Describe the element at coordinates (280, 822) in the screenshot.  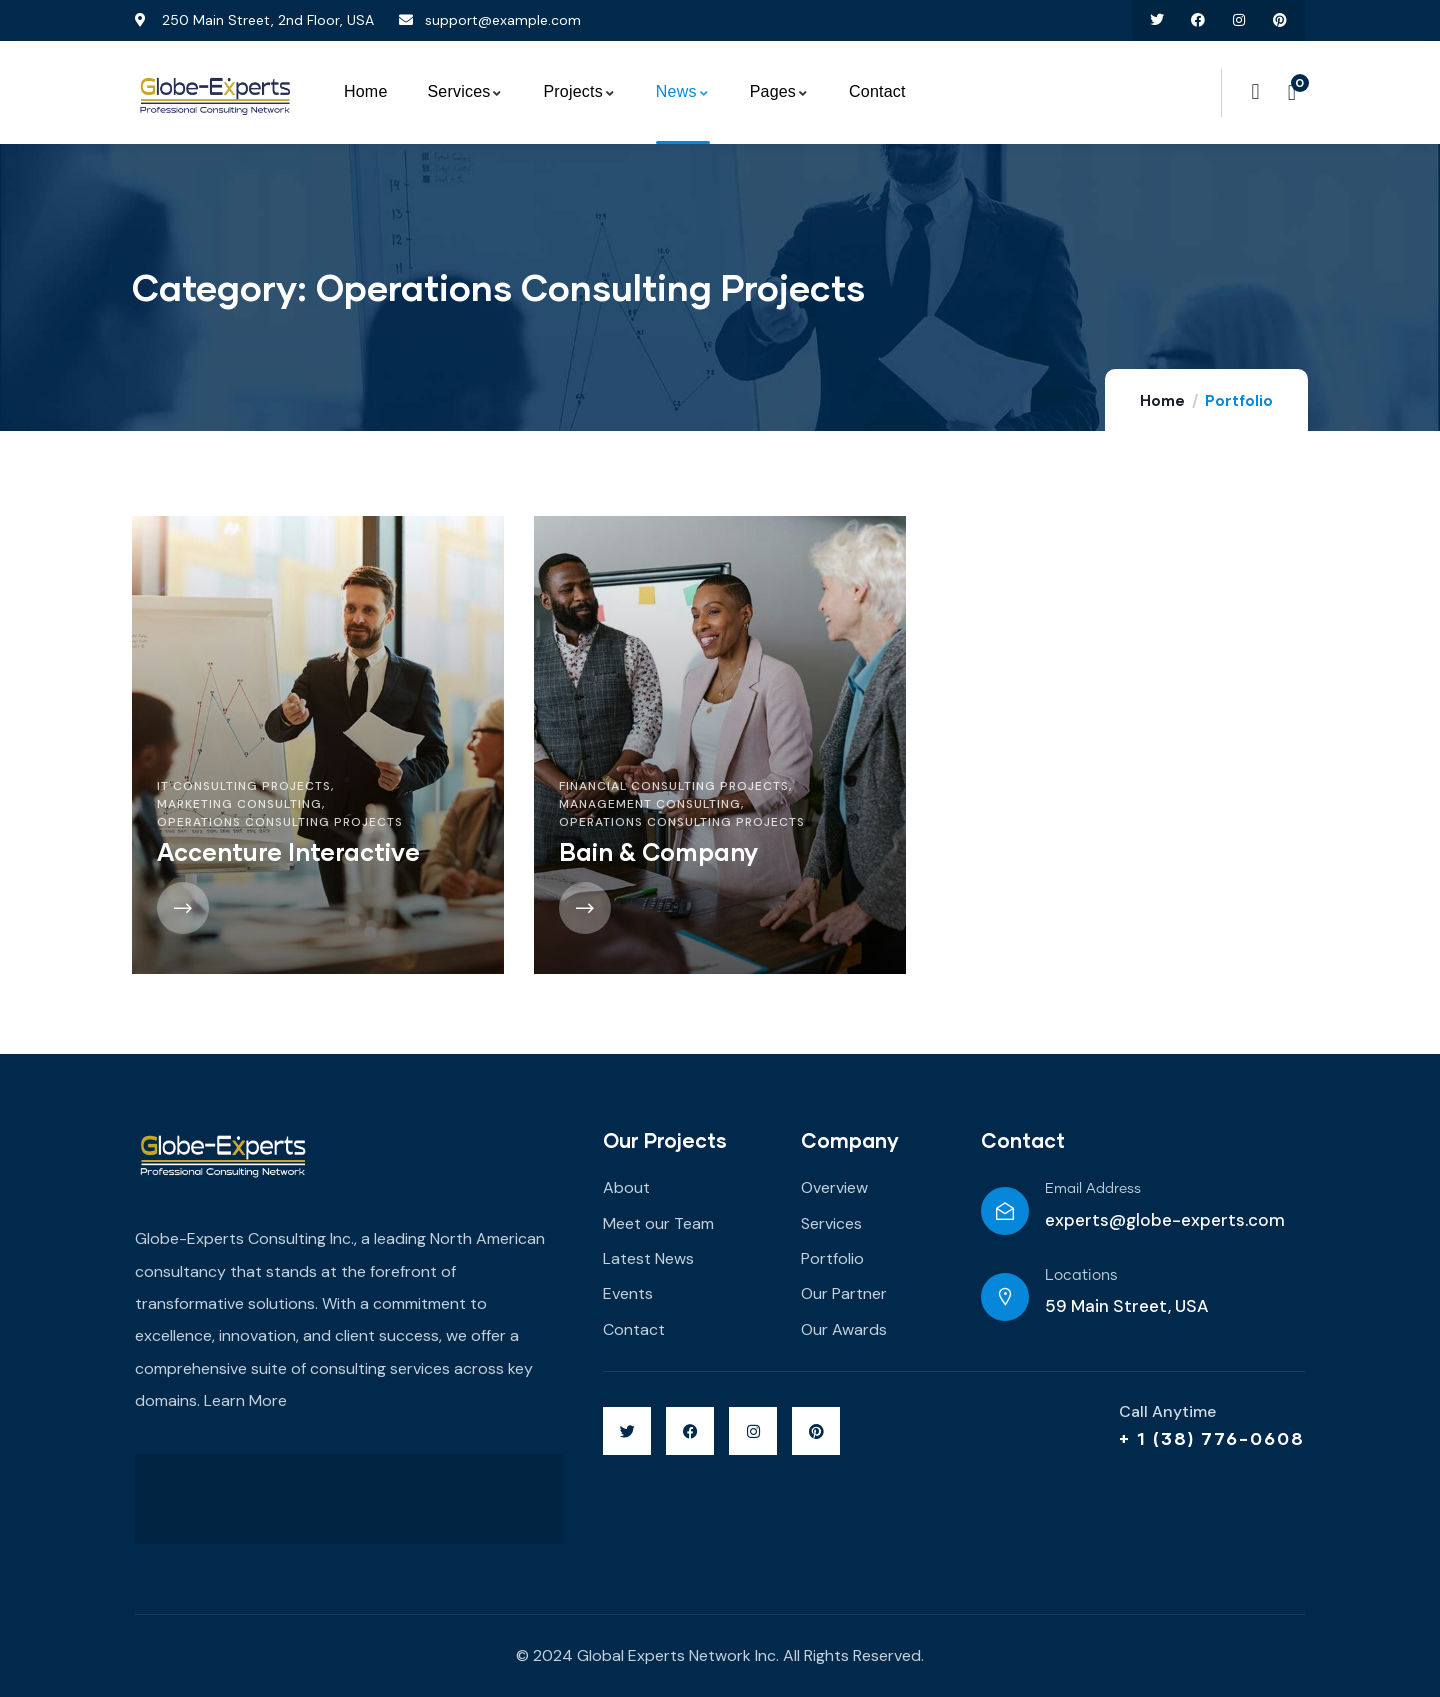
I see `Operations Consulting Projects` at that location.